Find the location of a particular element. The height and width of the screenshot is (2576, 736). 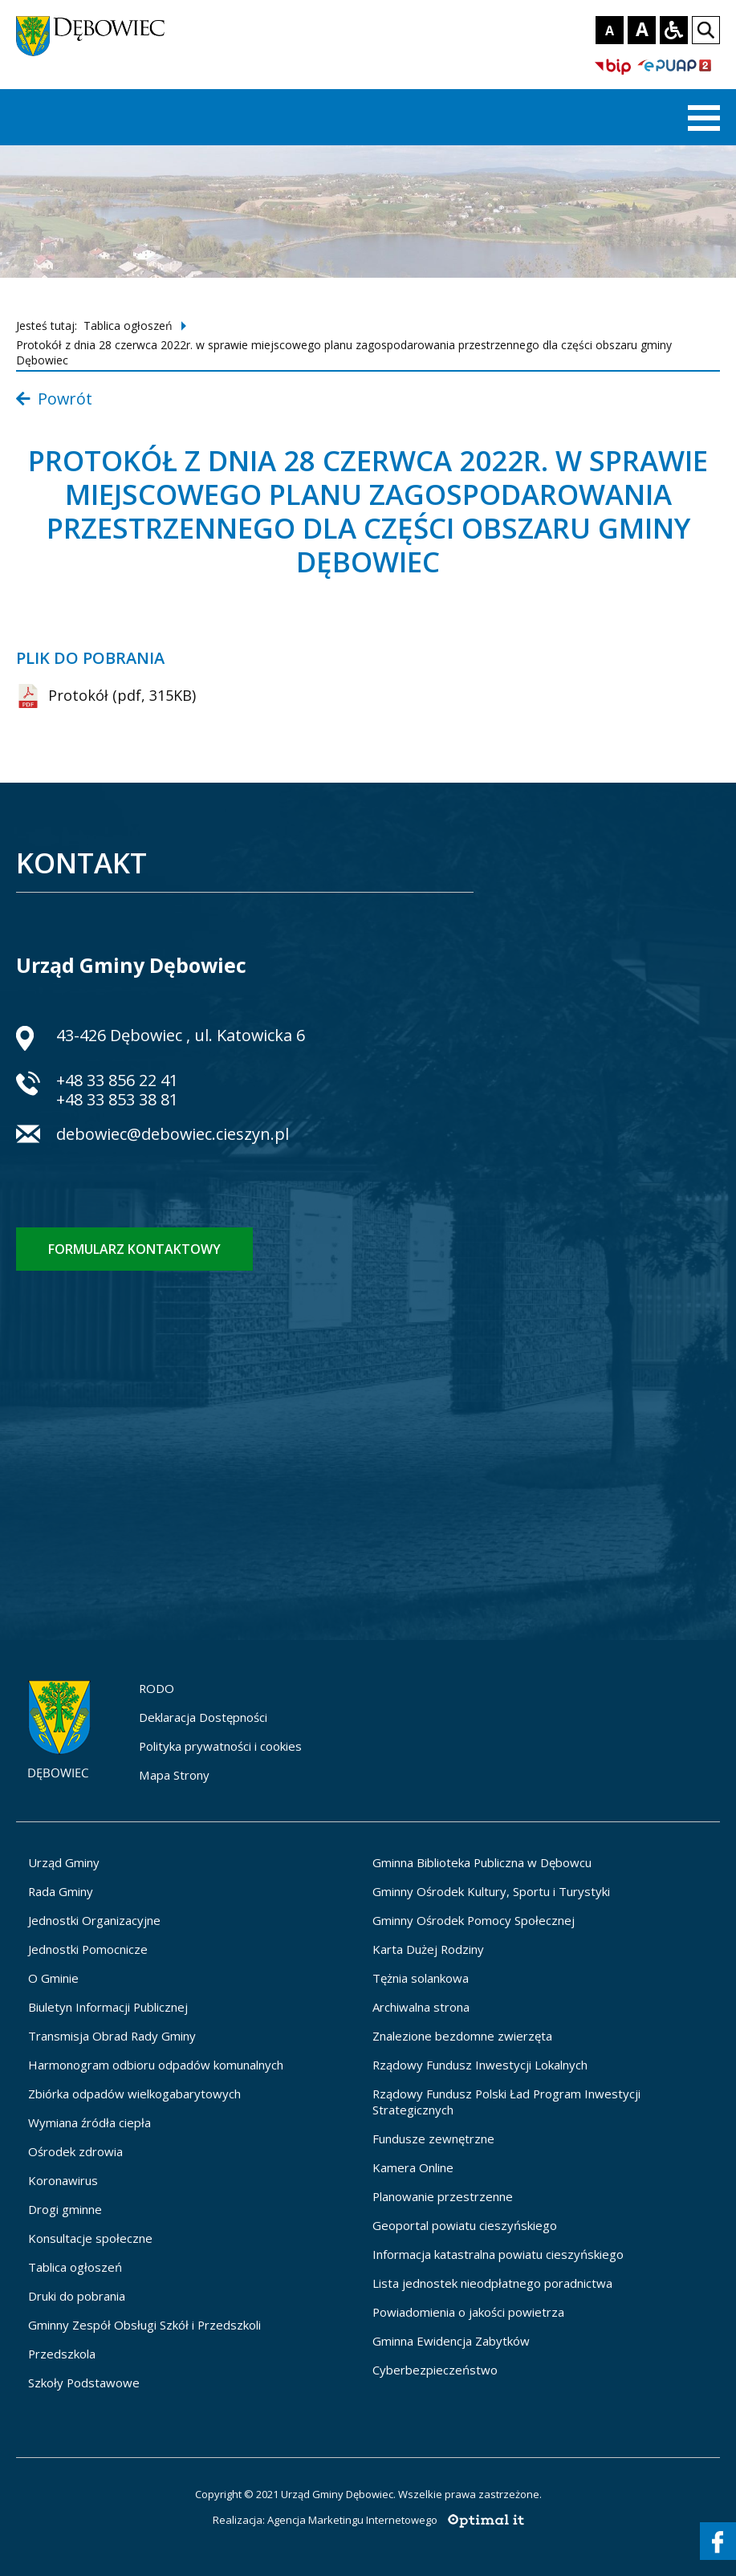

Powiadomienia o jakości powietrza [Powiadomienia o jakości powietrza - otworzy się w nowej karcie] is located at coordinates (468, 2312).